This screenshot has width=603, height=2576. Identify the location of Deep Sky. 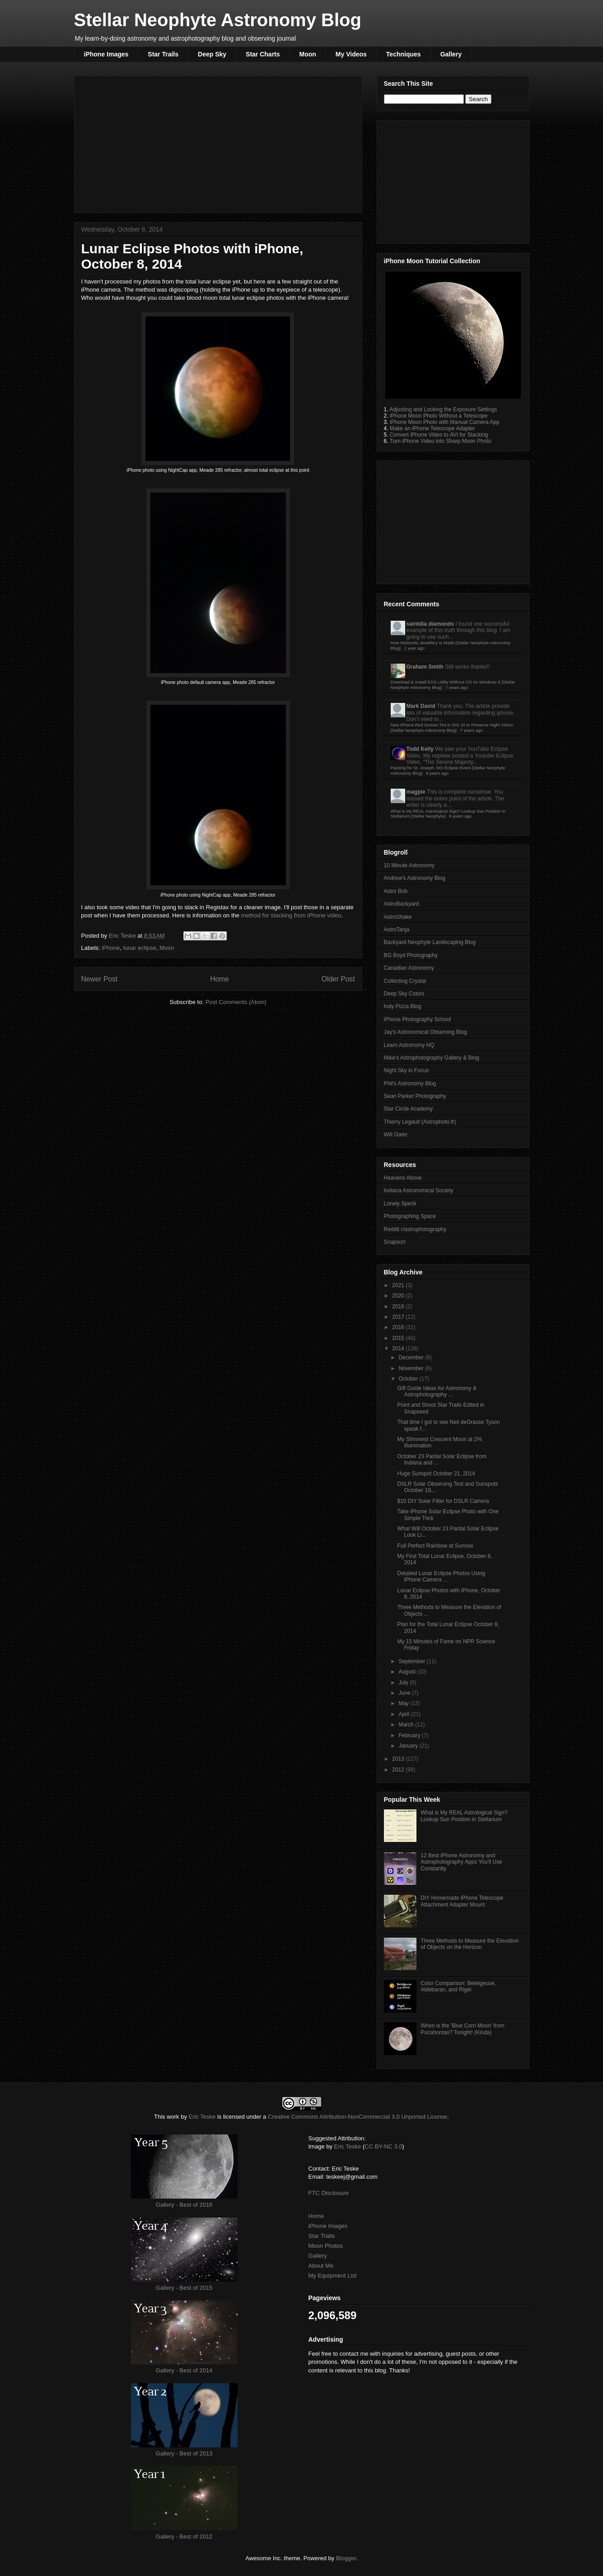
(212, 54).